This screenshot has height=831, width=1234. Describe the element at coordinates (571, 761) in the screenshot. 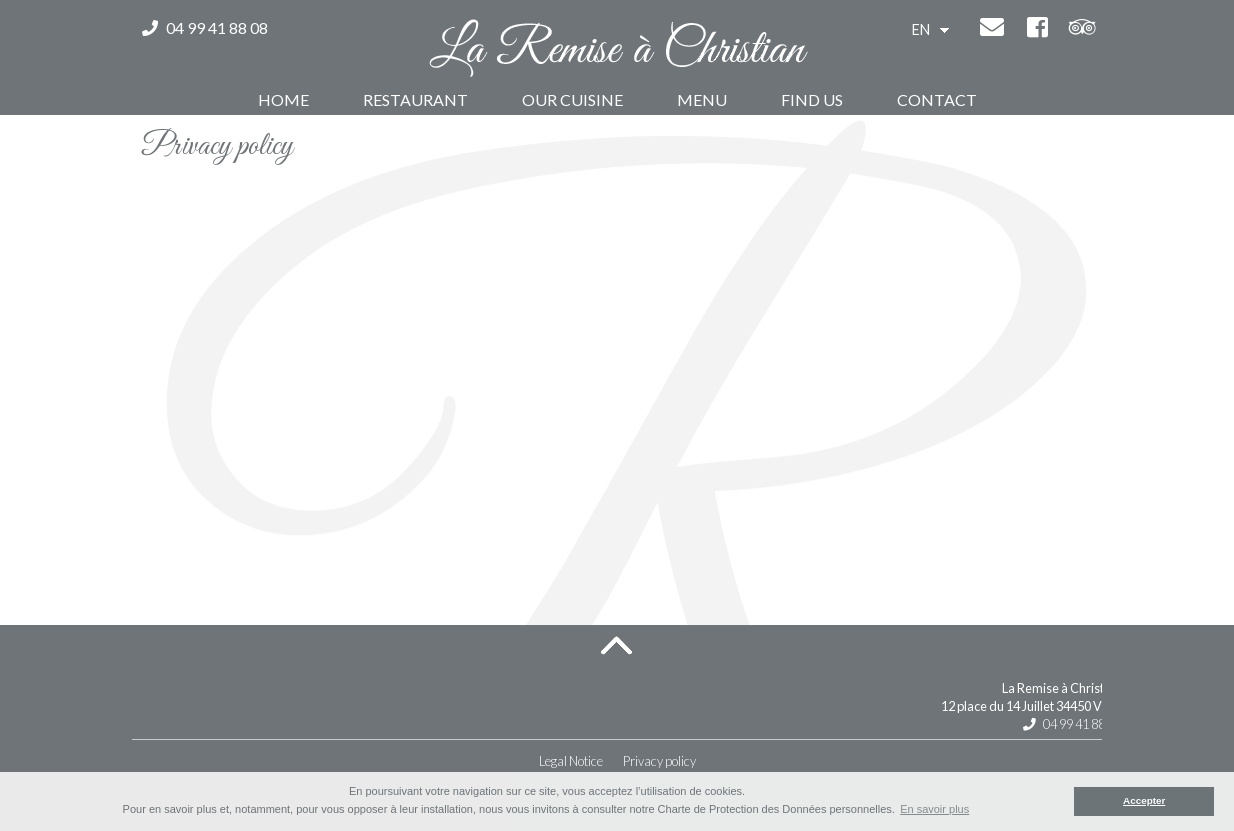

I see `Legal Notice` at that location.